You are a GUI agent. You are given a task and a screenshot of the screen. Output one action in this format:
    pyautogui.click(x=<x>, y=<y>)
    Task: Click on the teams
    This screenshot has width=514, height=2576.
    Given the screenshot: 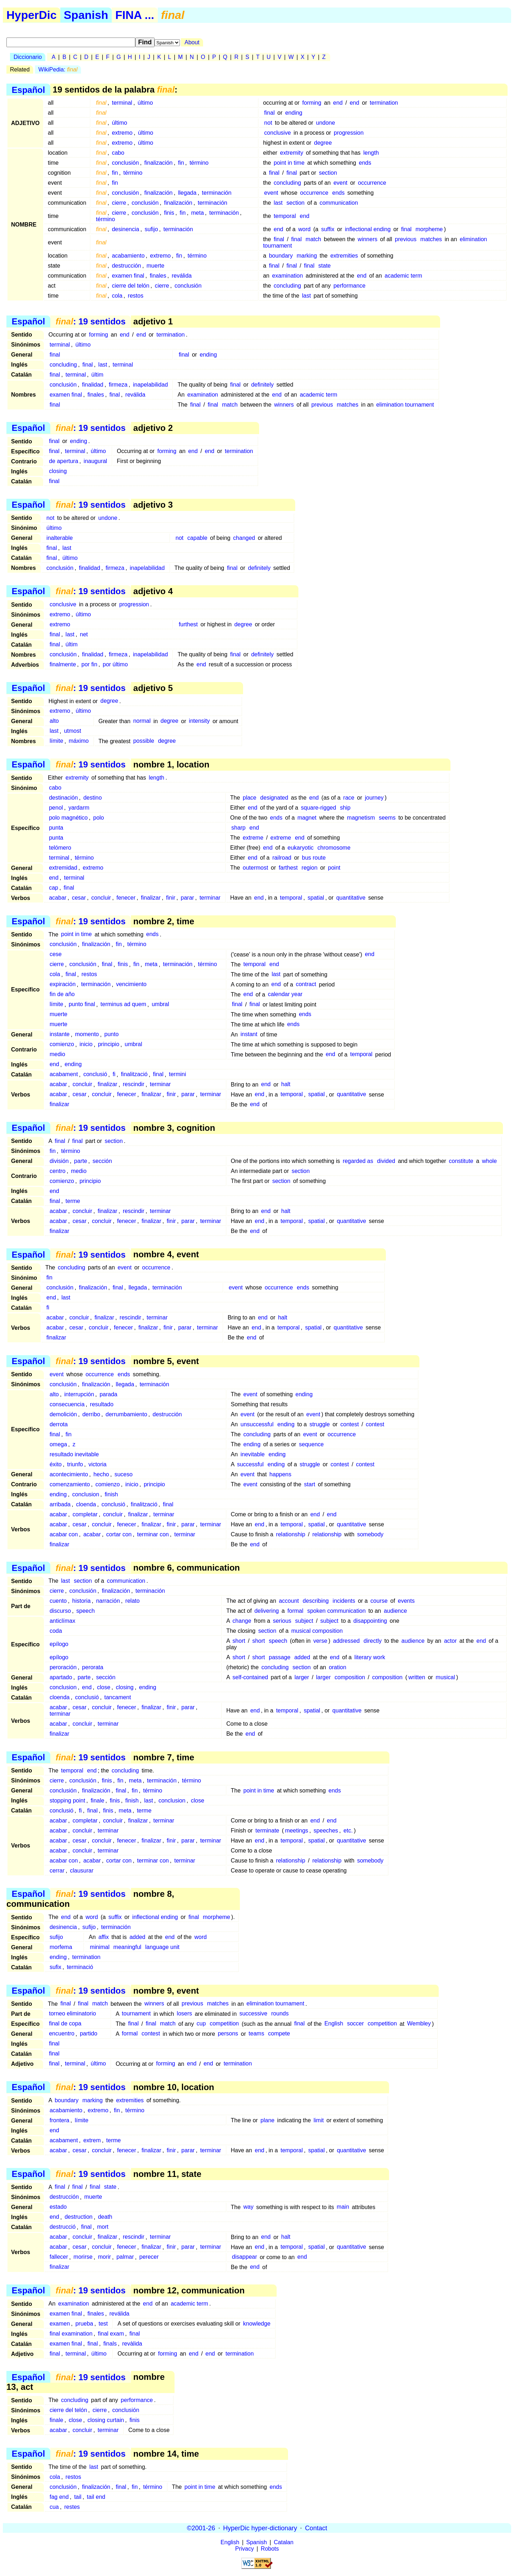 What is the action you would take?
    pyautogui.click(x=256, y=2034)
    